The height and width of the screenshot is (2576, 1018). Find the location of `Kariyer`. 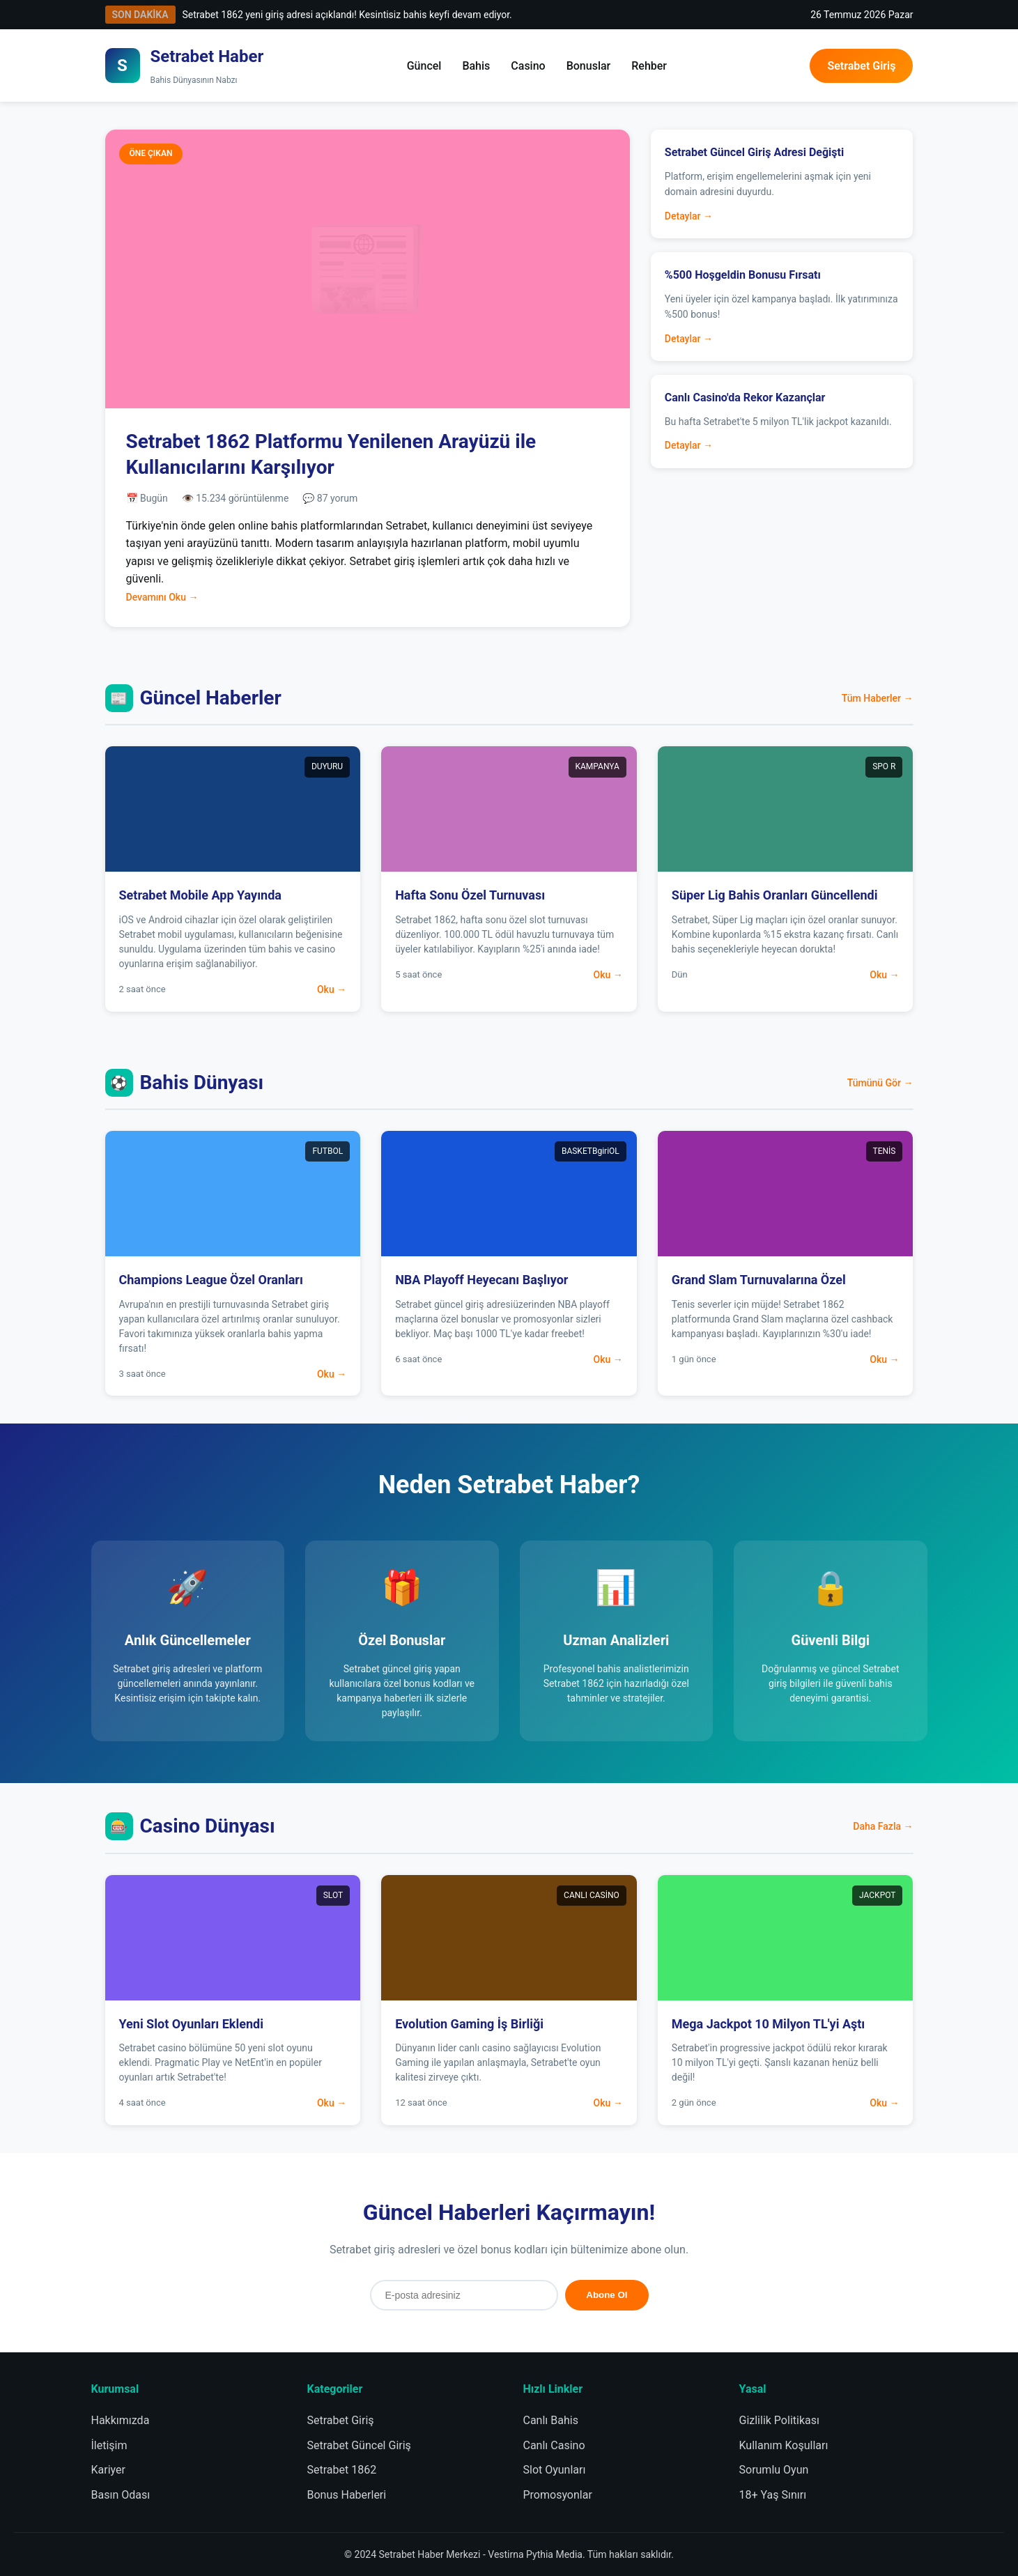

Kariyer is located at coordinates (108, 2469).